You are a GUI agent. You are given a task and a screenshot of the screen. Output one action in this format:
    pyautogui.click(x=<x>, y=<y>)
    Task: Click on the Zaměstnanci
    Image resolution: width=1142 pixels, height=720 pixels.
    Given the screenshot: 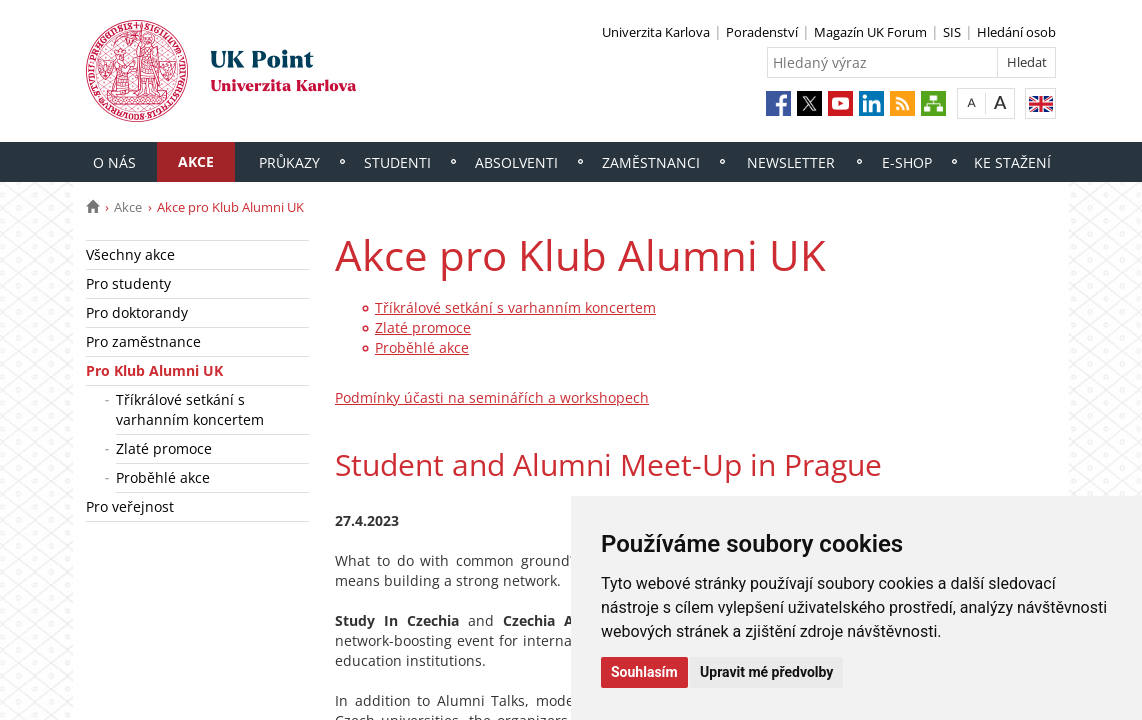 What is the action you would take?
    pyautogui.click(x=651, y=162)
    